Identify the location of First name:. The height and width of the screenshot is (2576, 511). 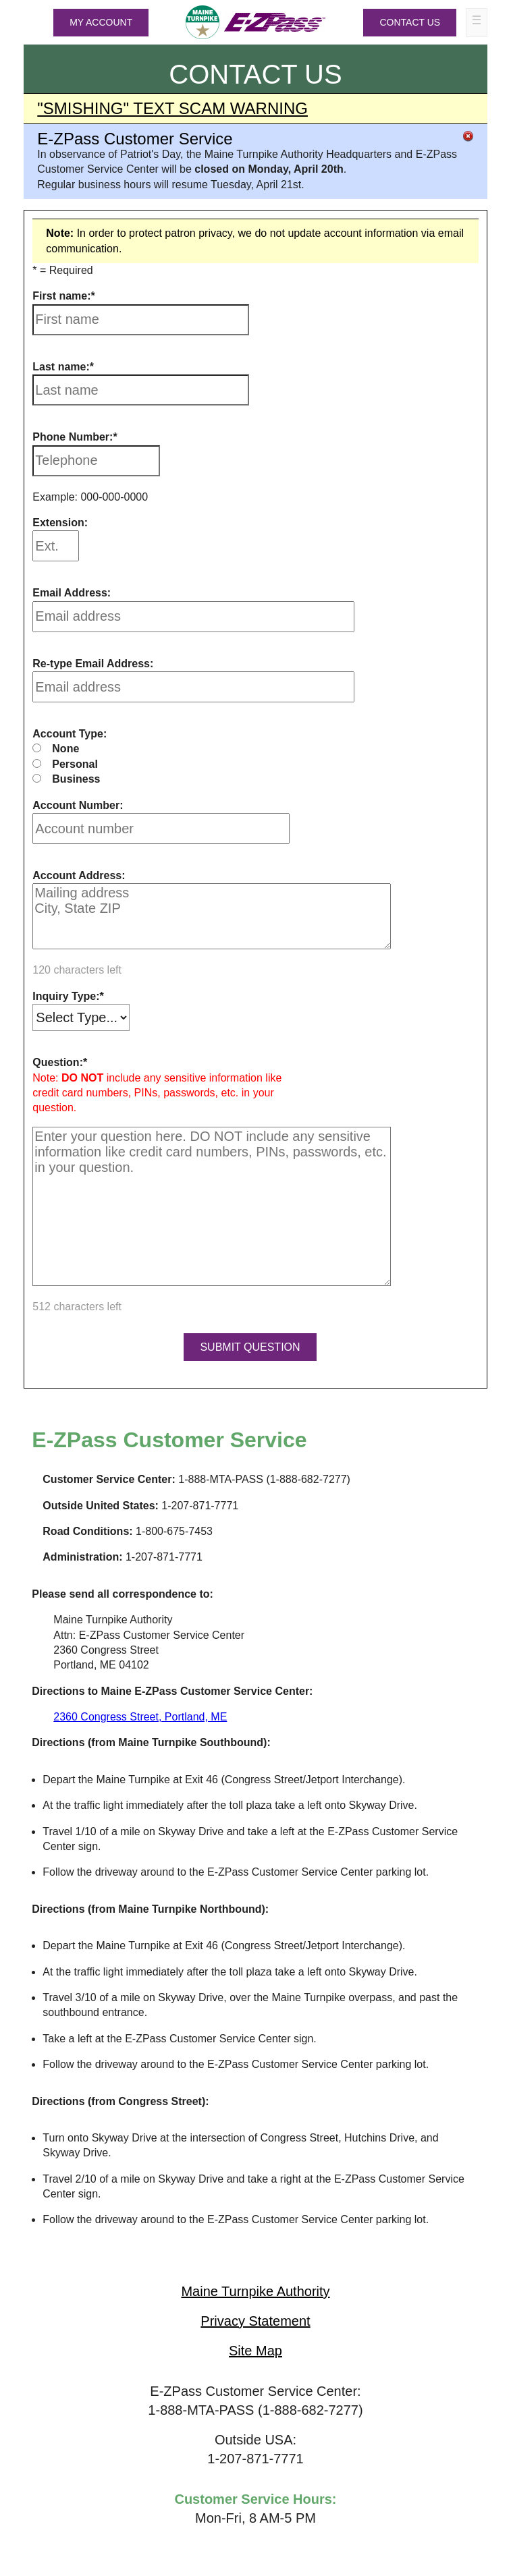
(61, 296).